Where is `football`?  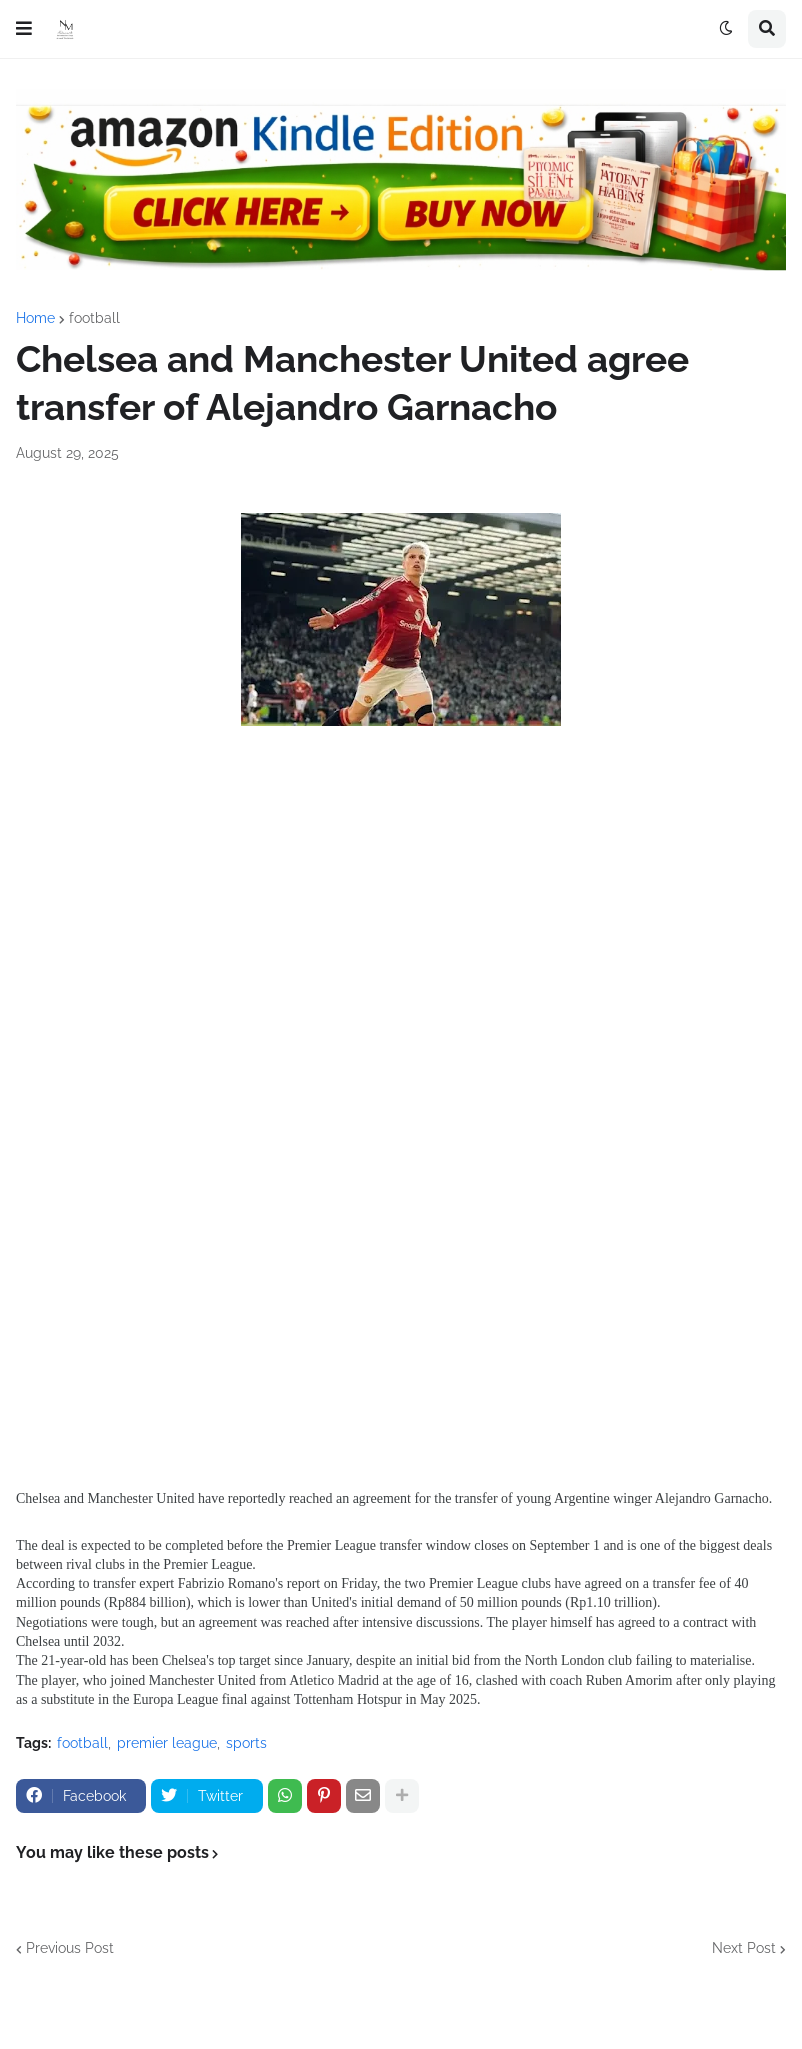 football is located at coordinates (94, 318).